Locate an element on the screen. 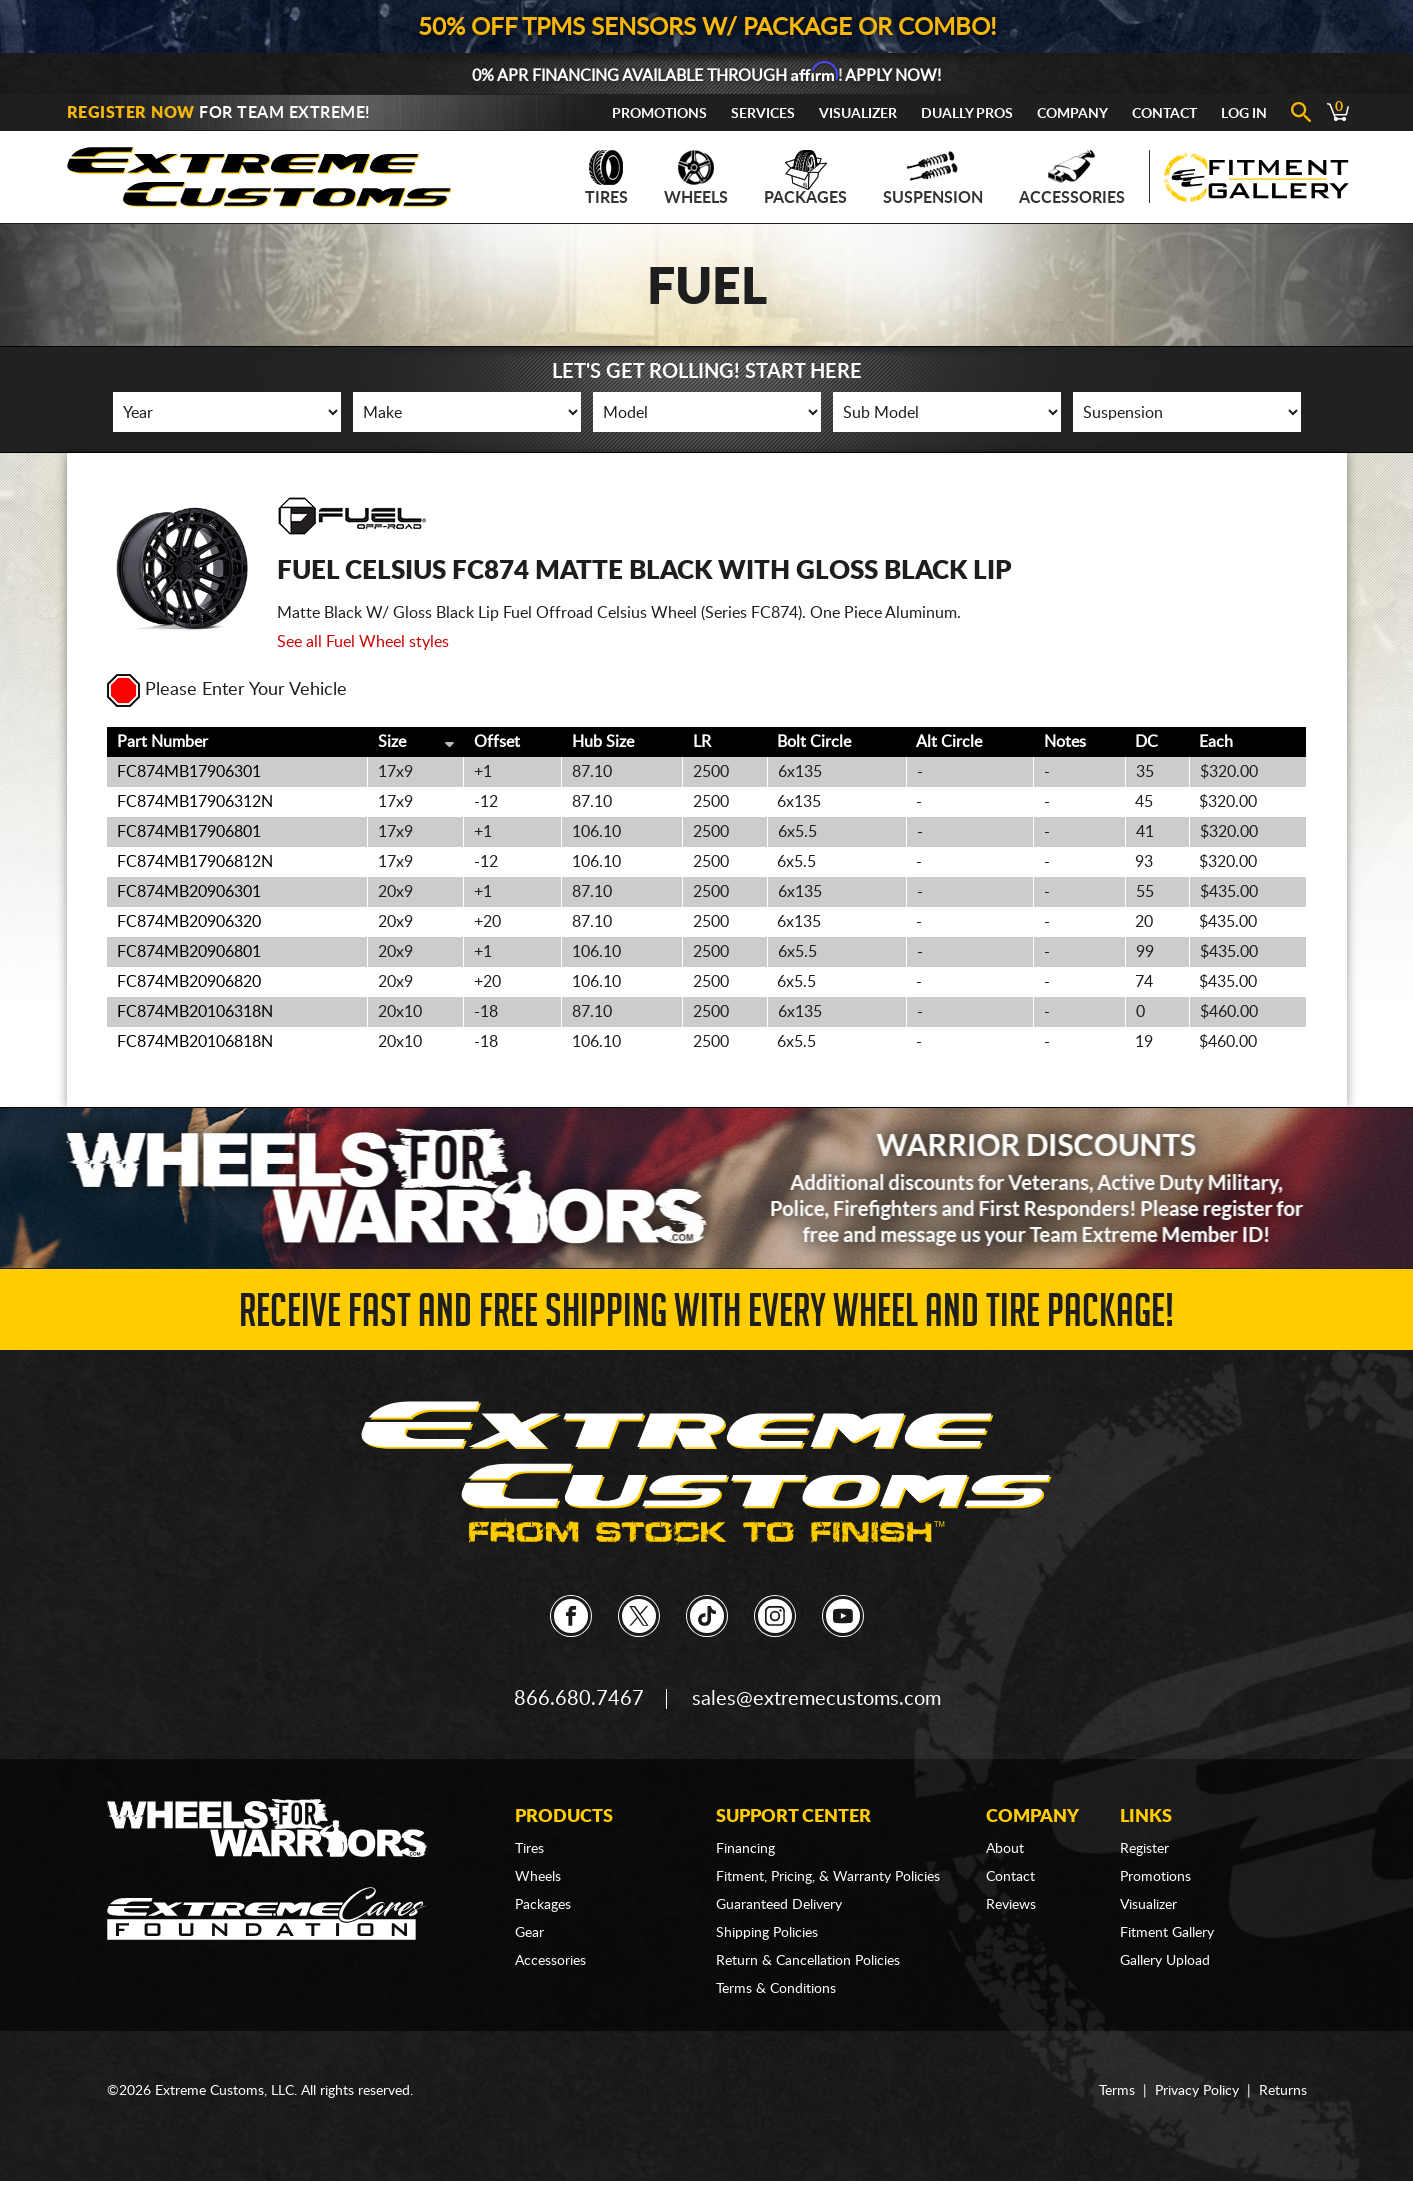  Gear is located at coordinates (529, 1933).